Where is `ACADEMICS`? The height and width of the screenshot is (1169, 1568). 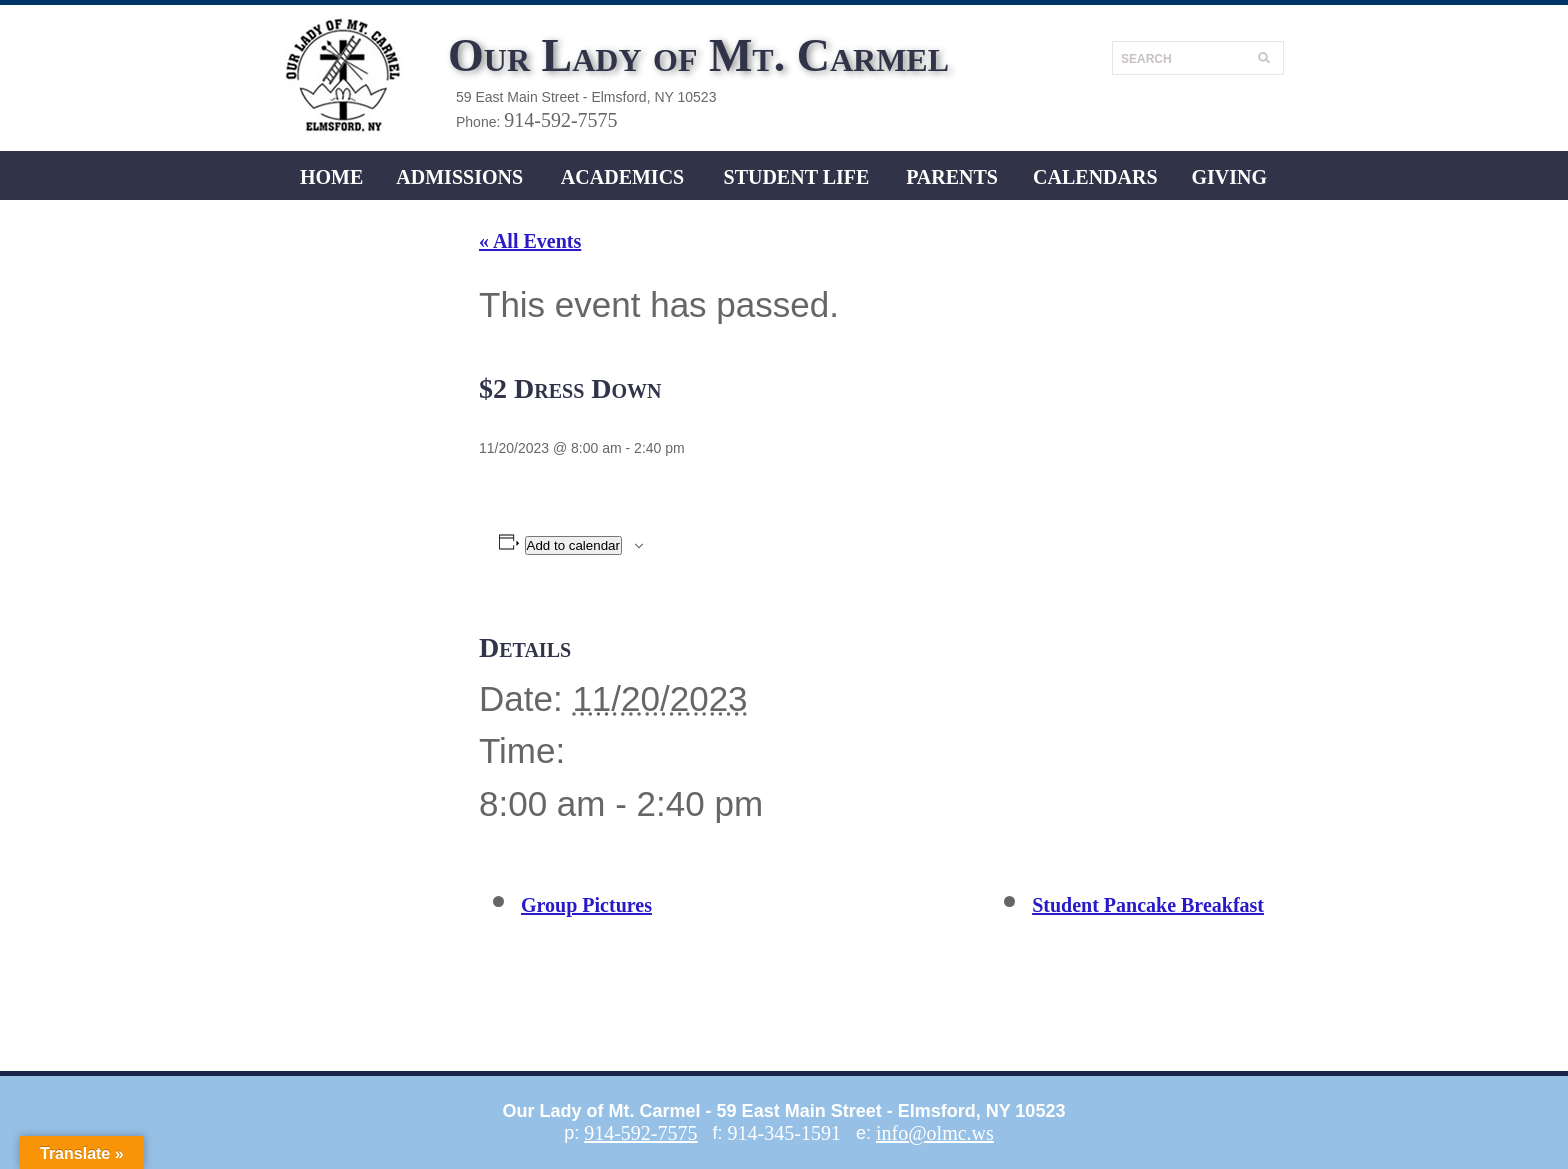
ACADEMICS is located at coordinates (622, 177).